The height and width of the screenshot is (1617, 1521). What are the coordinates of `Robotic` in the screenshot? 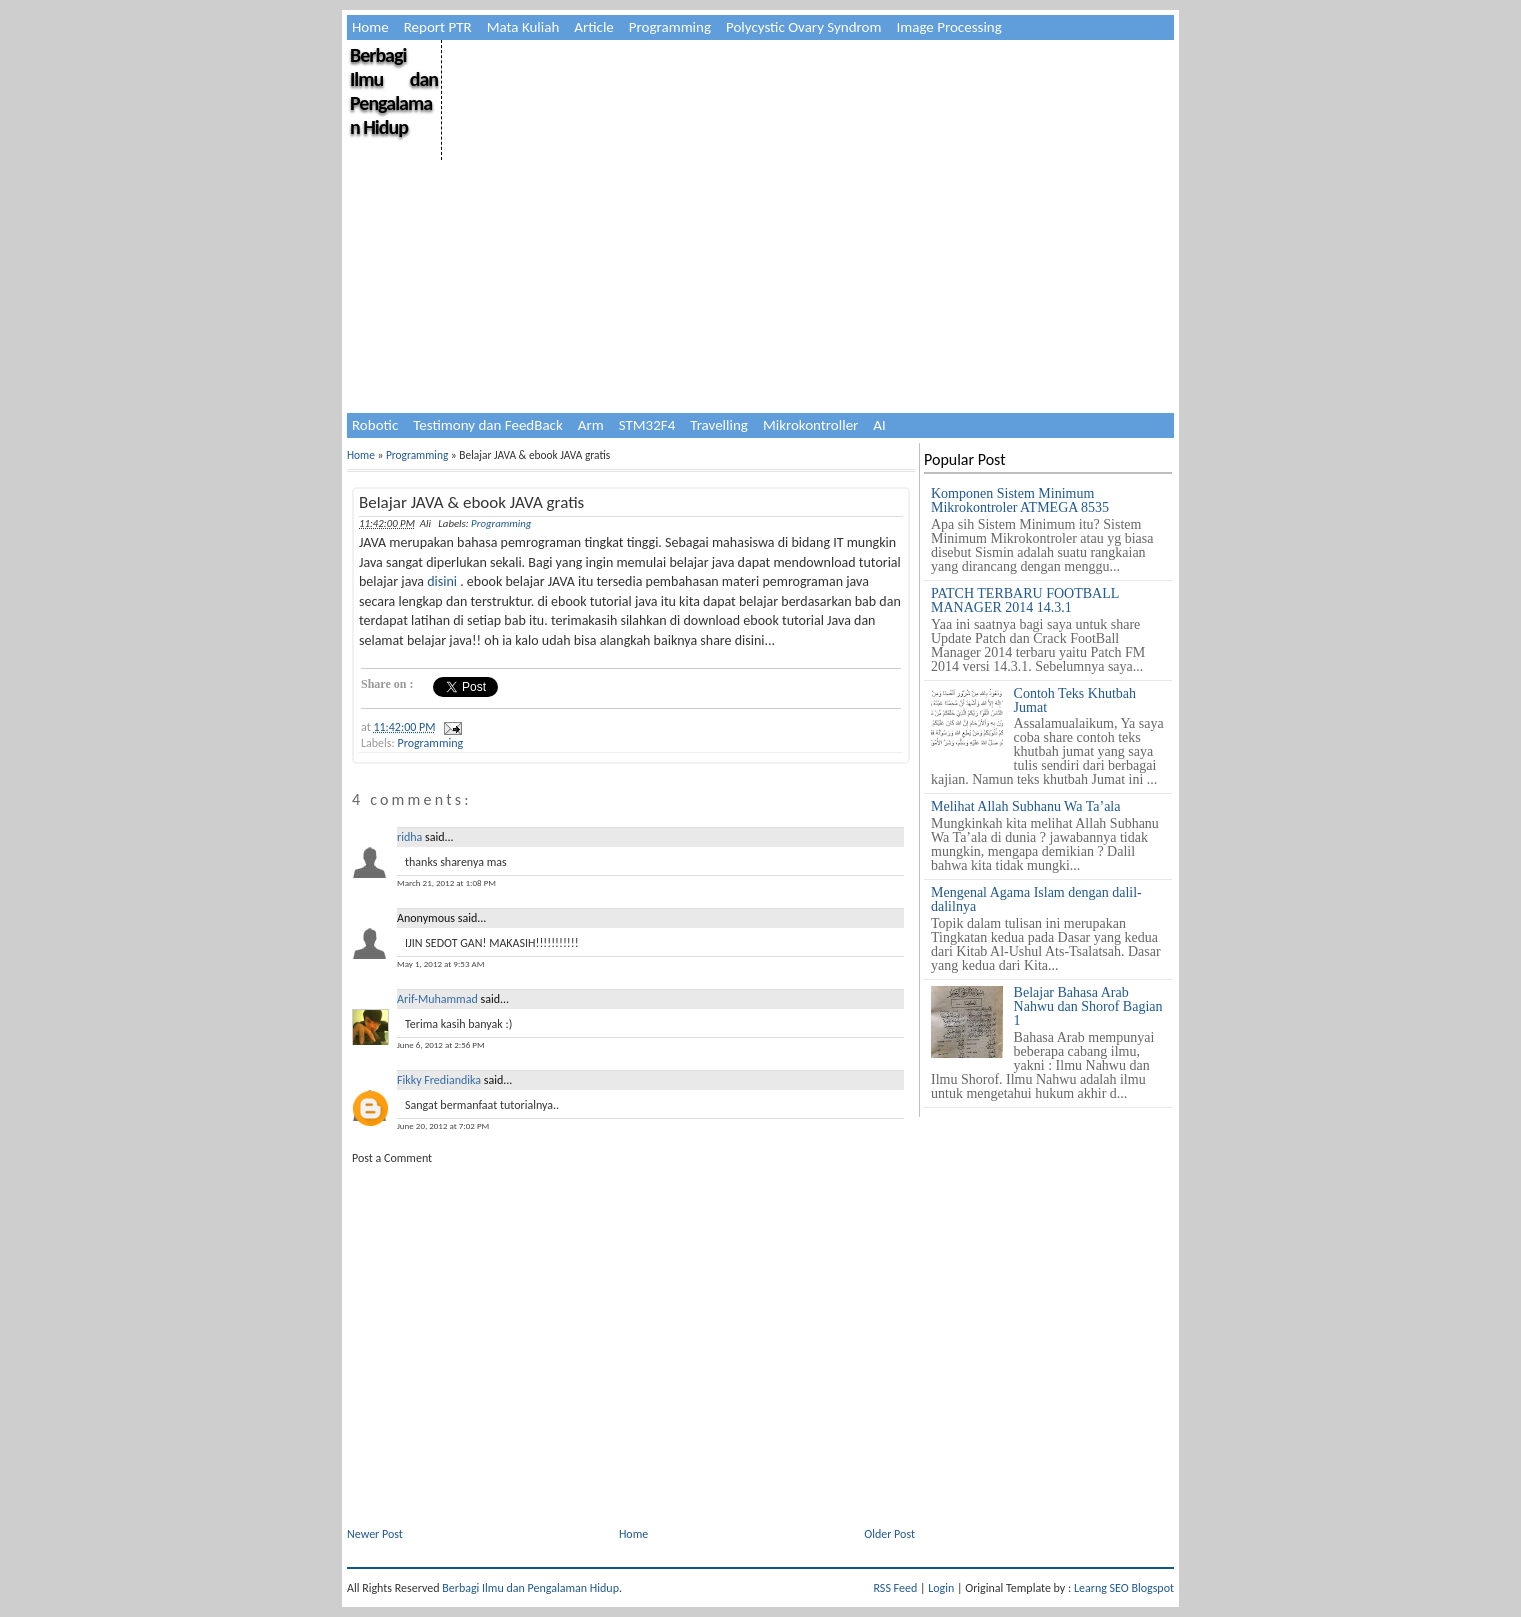 It's located at (375, 425).